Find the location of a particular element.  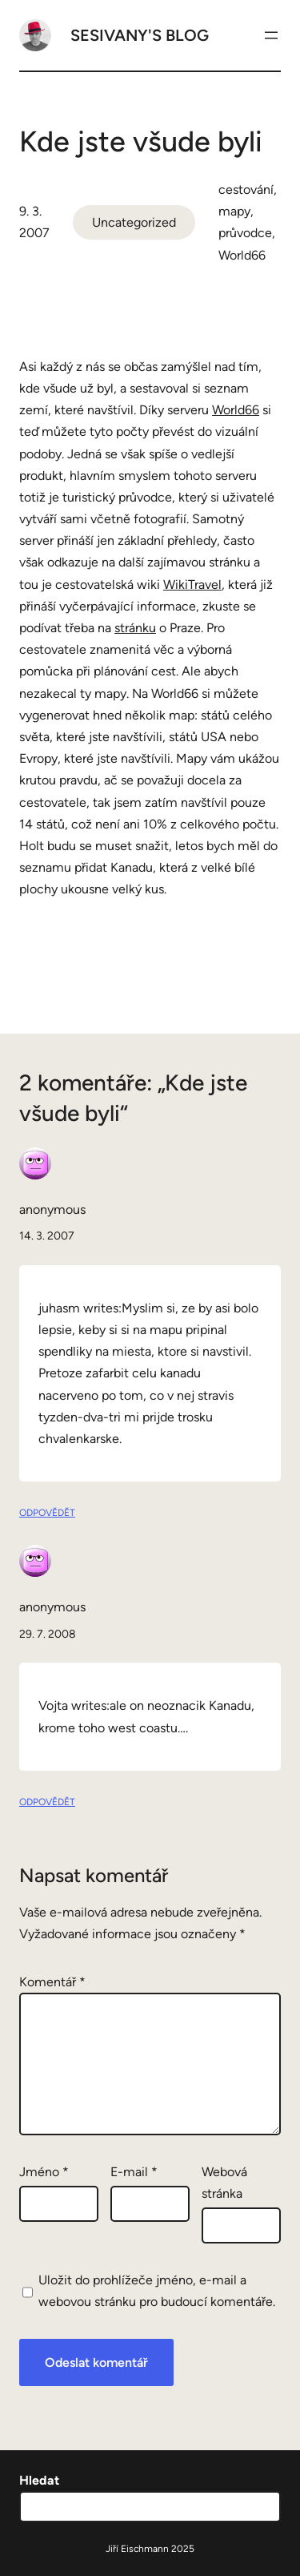

Uložit do prohlížeče jméno, e-mail a webovou stránku pro budoucí komentáře. is located at coordinates (156, 2290).